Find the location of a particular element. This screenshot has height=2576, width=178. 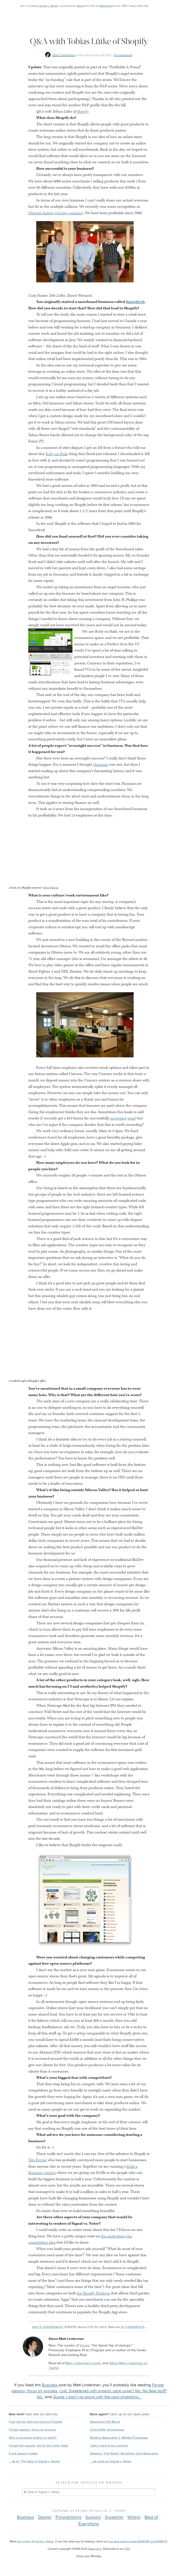

Ottawa’s fastest growing company is located at coordinates (55, 213).